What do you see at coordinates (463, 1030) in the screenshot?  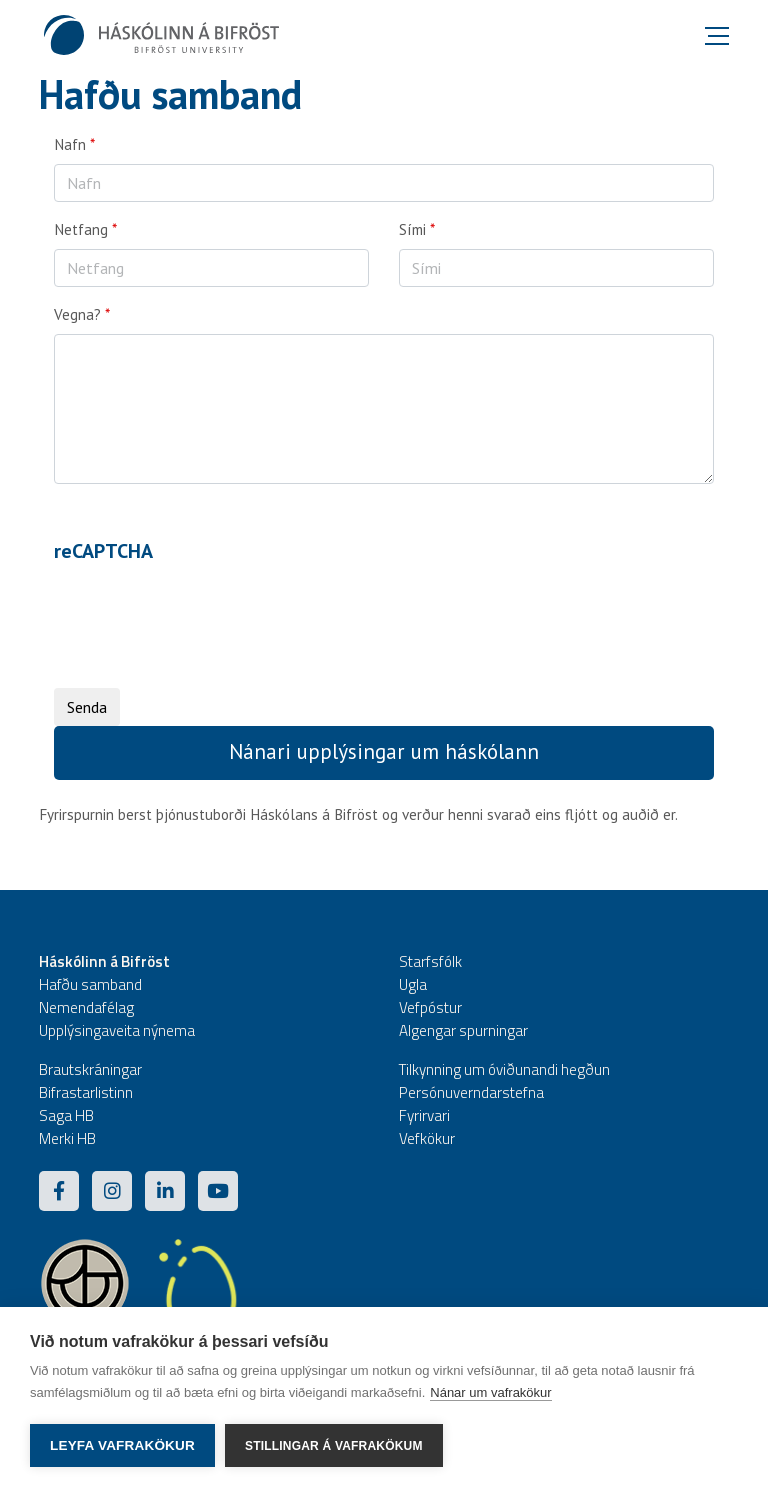 I see `Algengar spurningar` at bounding box center [463, 1030].